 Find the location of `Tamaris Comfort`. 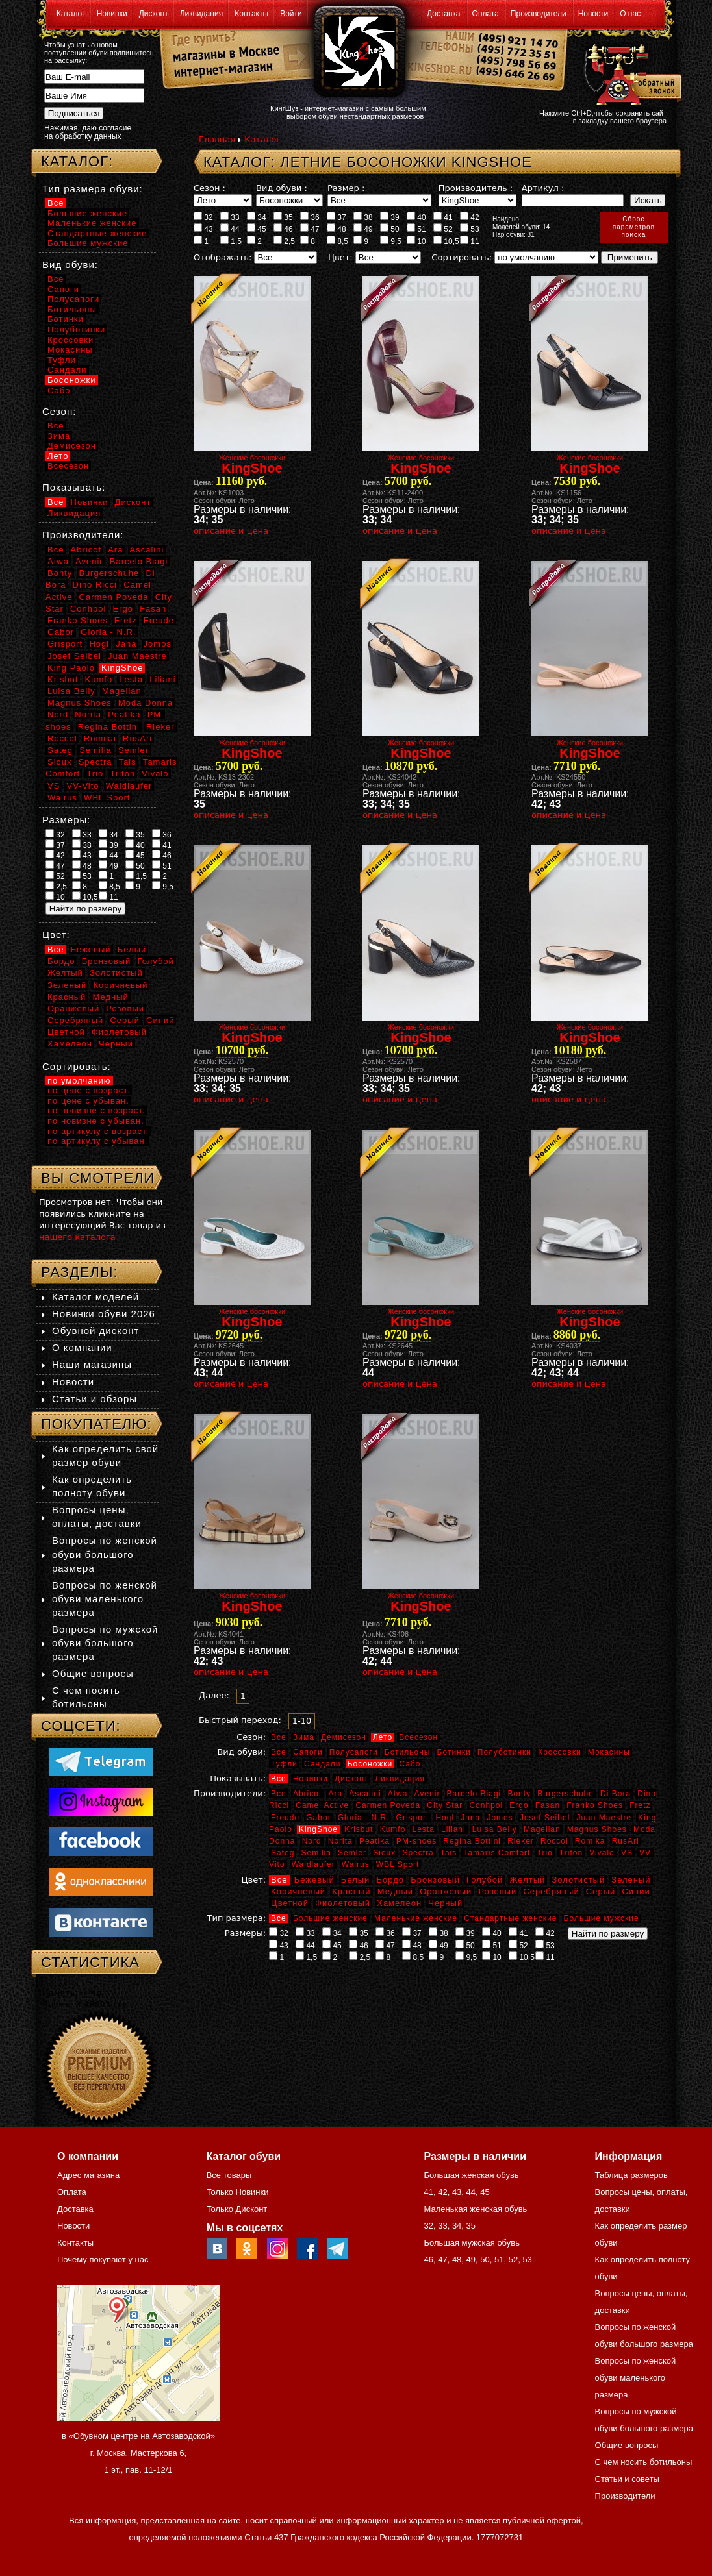

Tamaris Comfort is located at coordinates (496, 1852).